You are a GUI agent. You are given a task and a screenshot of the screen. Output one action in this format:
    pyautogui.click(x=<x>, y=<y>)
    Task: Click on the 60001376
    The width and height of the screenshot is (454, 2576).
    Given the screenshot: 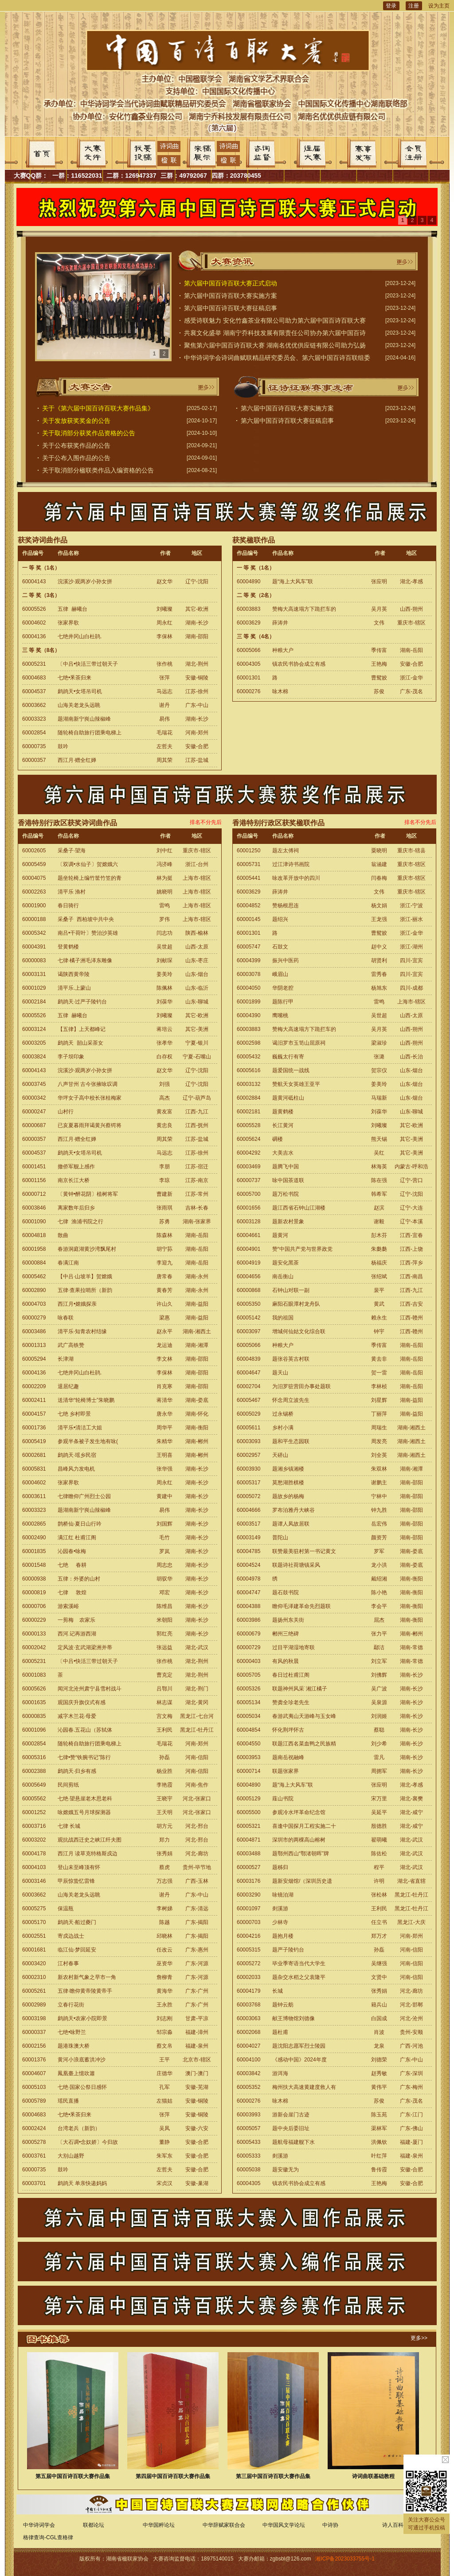 What is the action you would take?
    pyautogui.click(x=34, y=2060)
    